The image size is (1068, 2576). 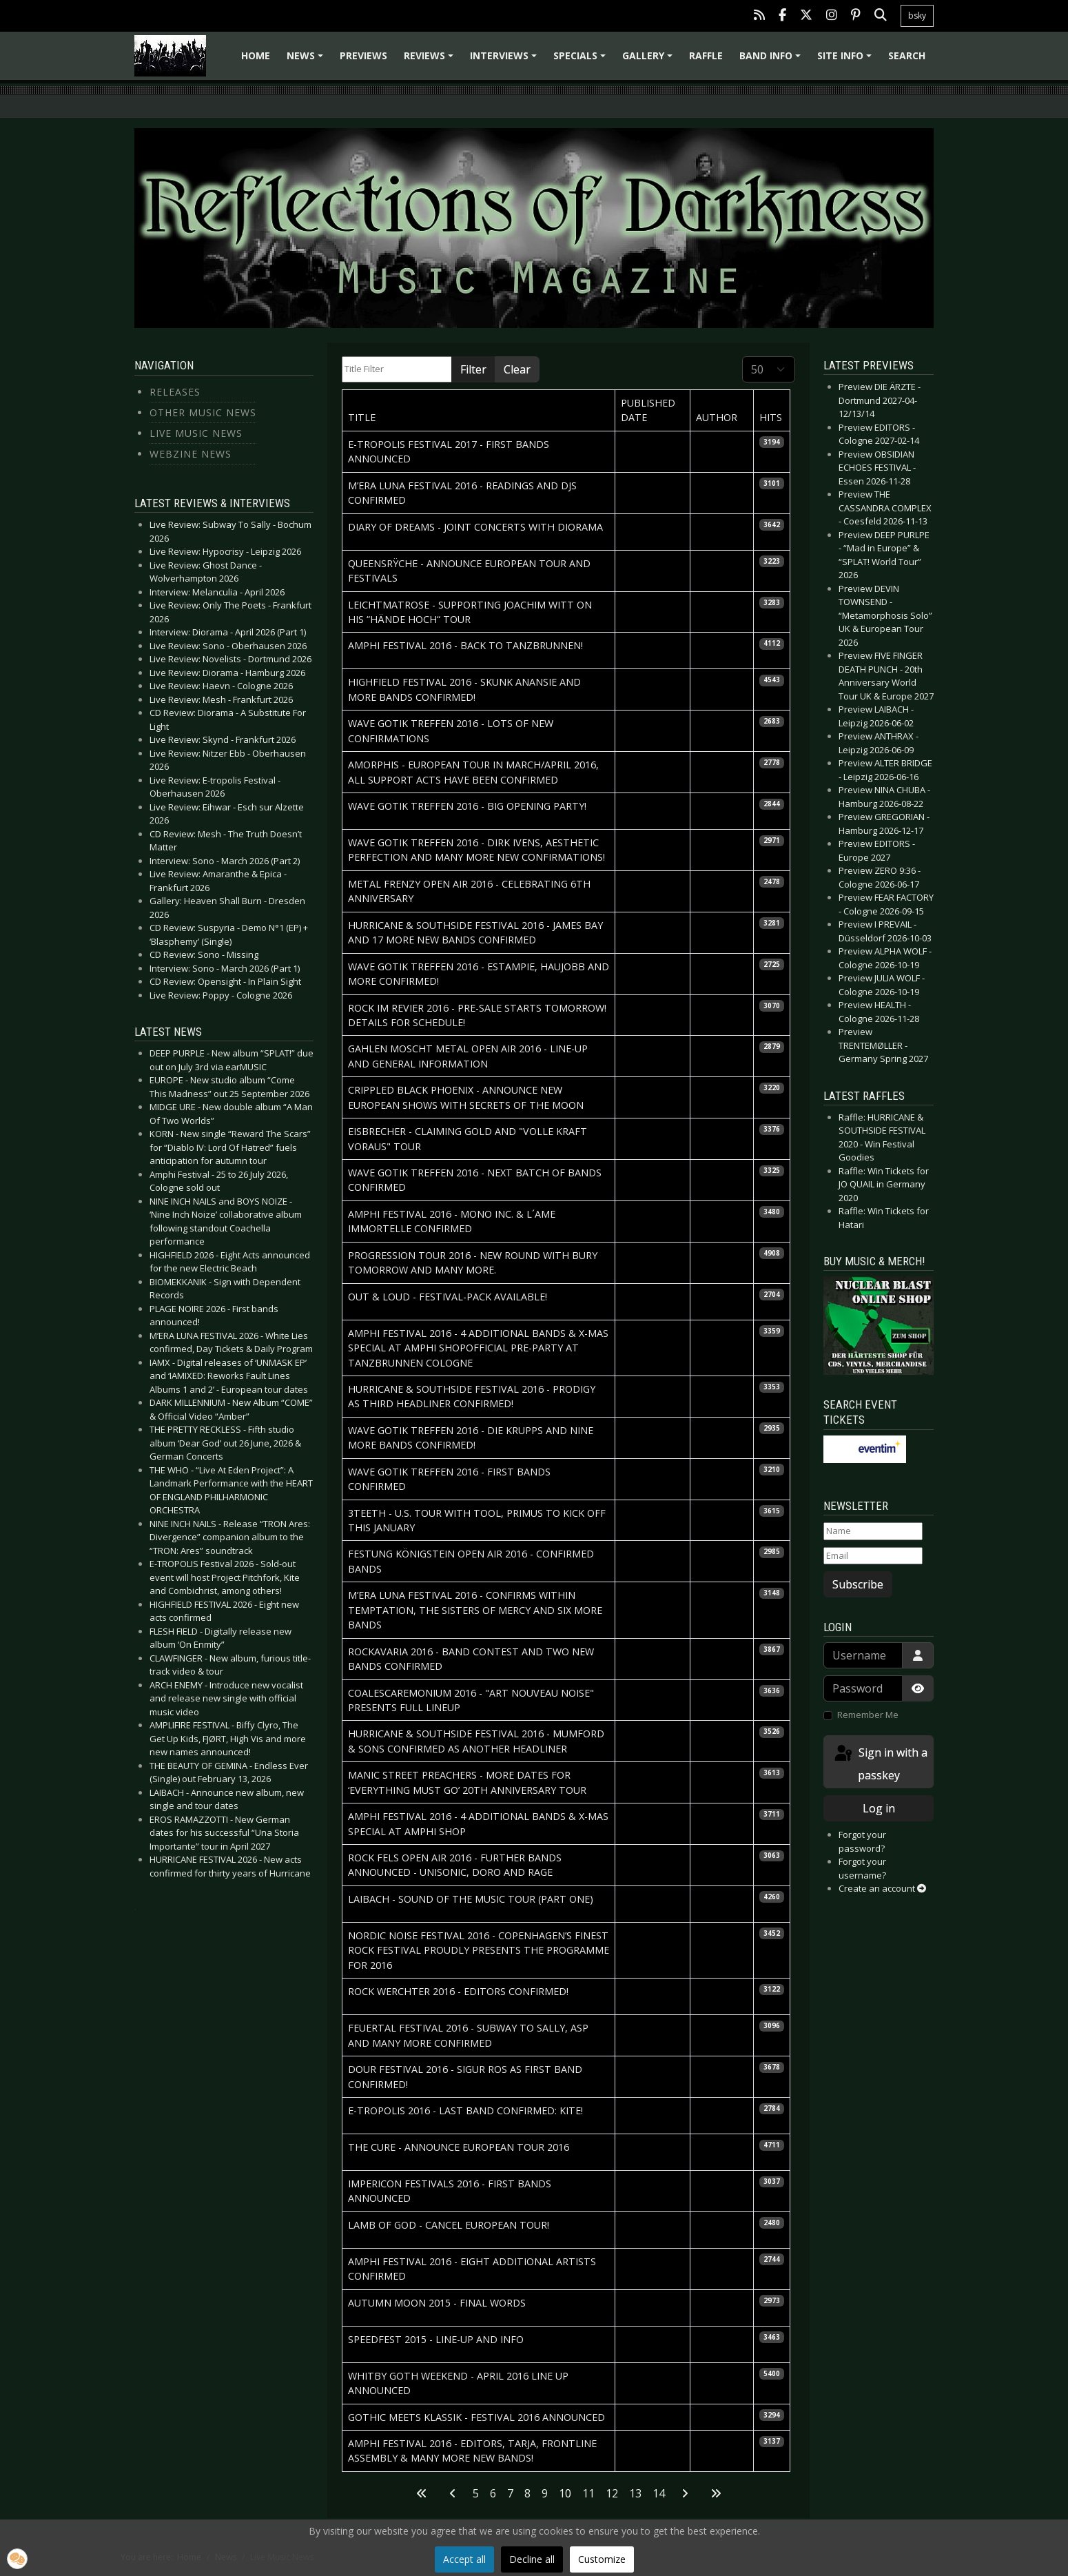 What do you see at coordinates (862, 1868) in the screenshot?
I see `Forgot your username?` at bounding box center [862, 1868].